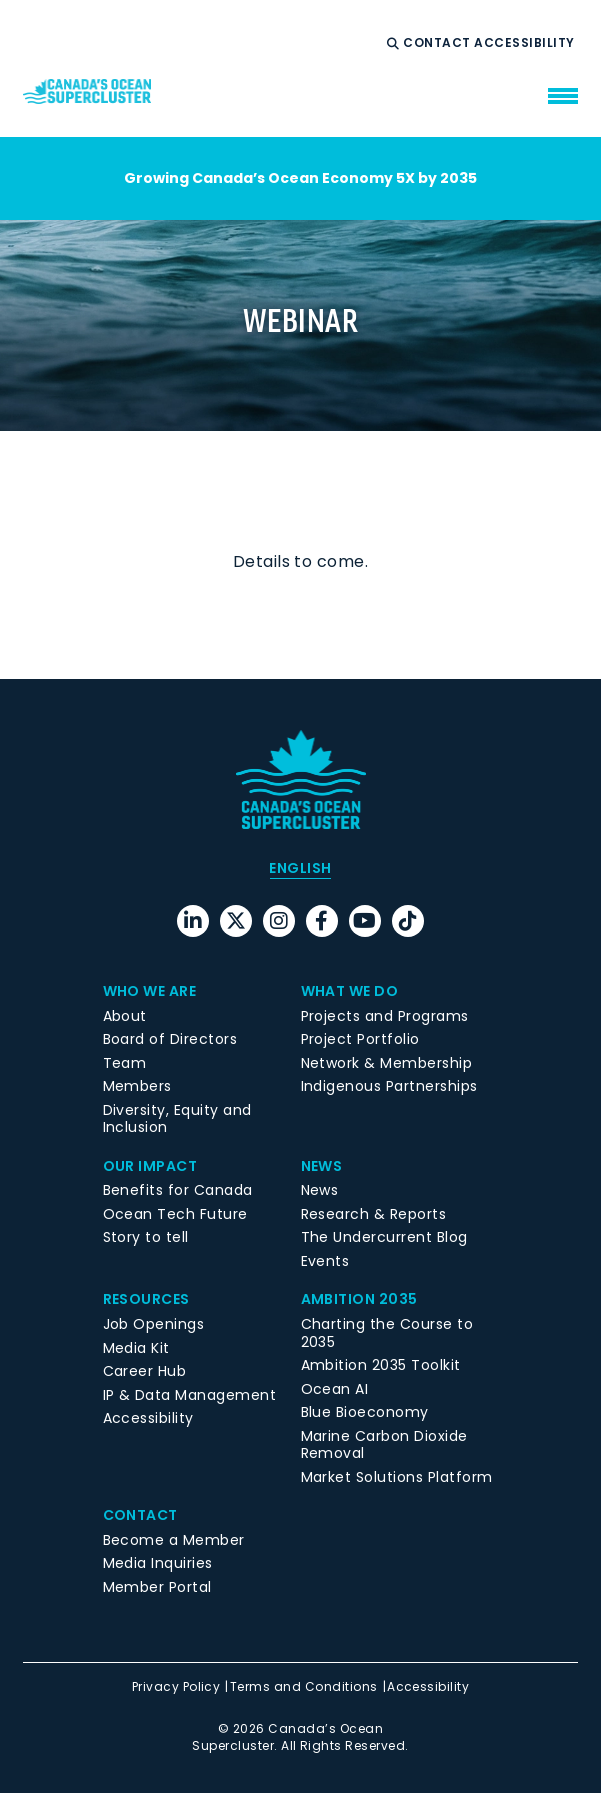 The width and height of the screenshot is (601, 1793). What do you see at coordinates (389, 1086) in the screenshot?
I see `Indigenous Partnerships` at bounding box center [389, 1086].